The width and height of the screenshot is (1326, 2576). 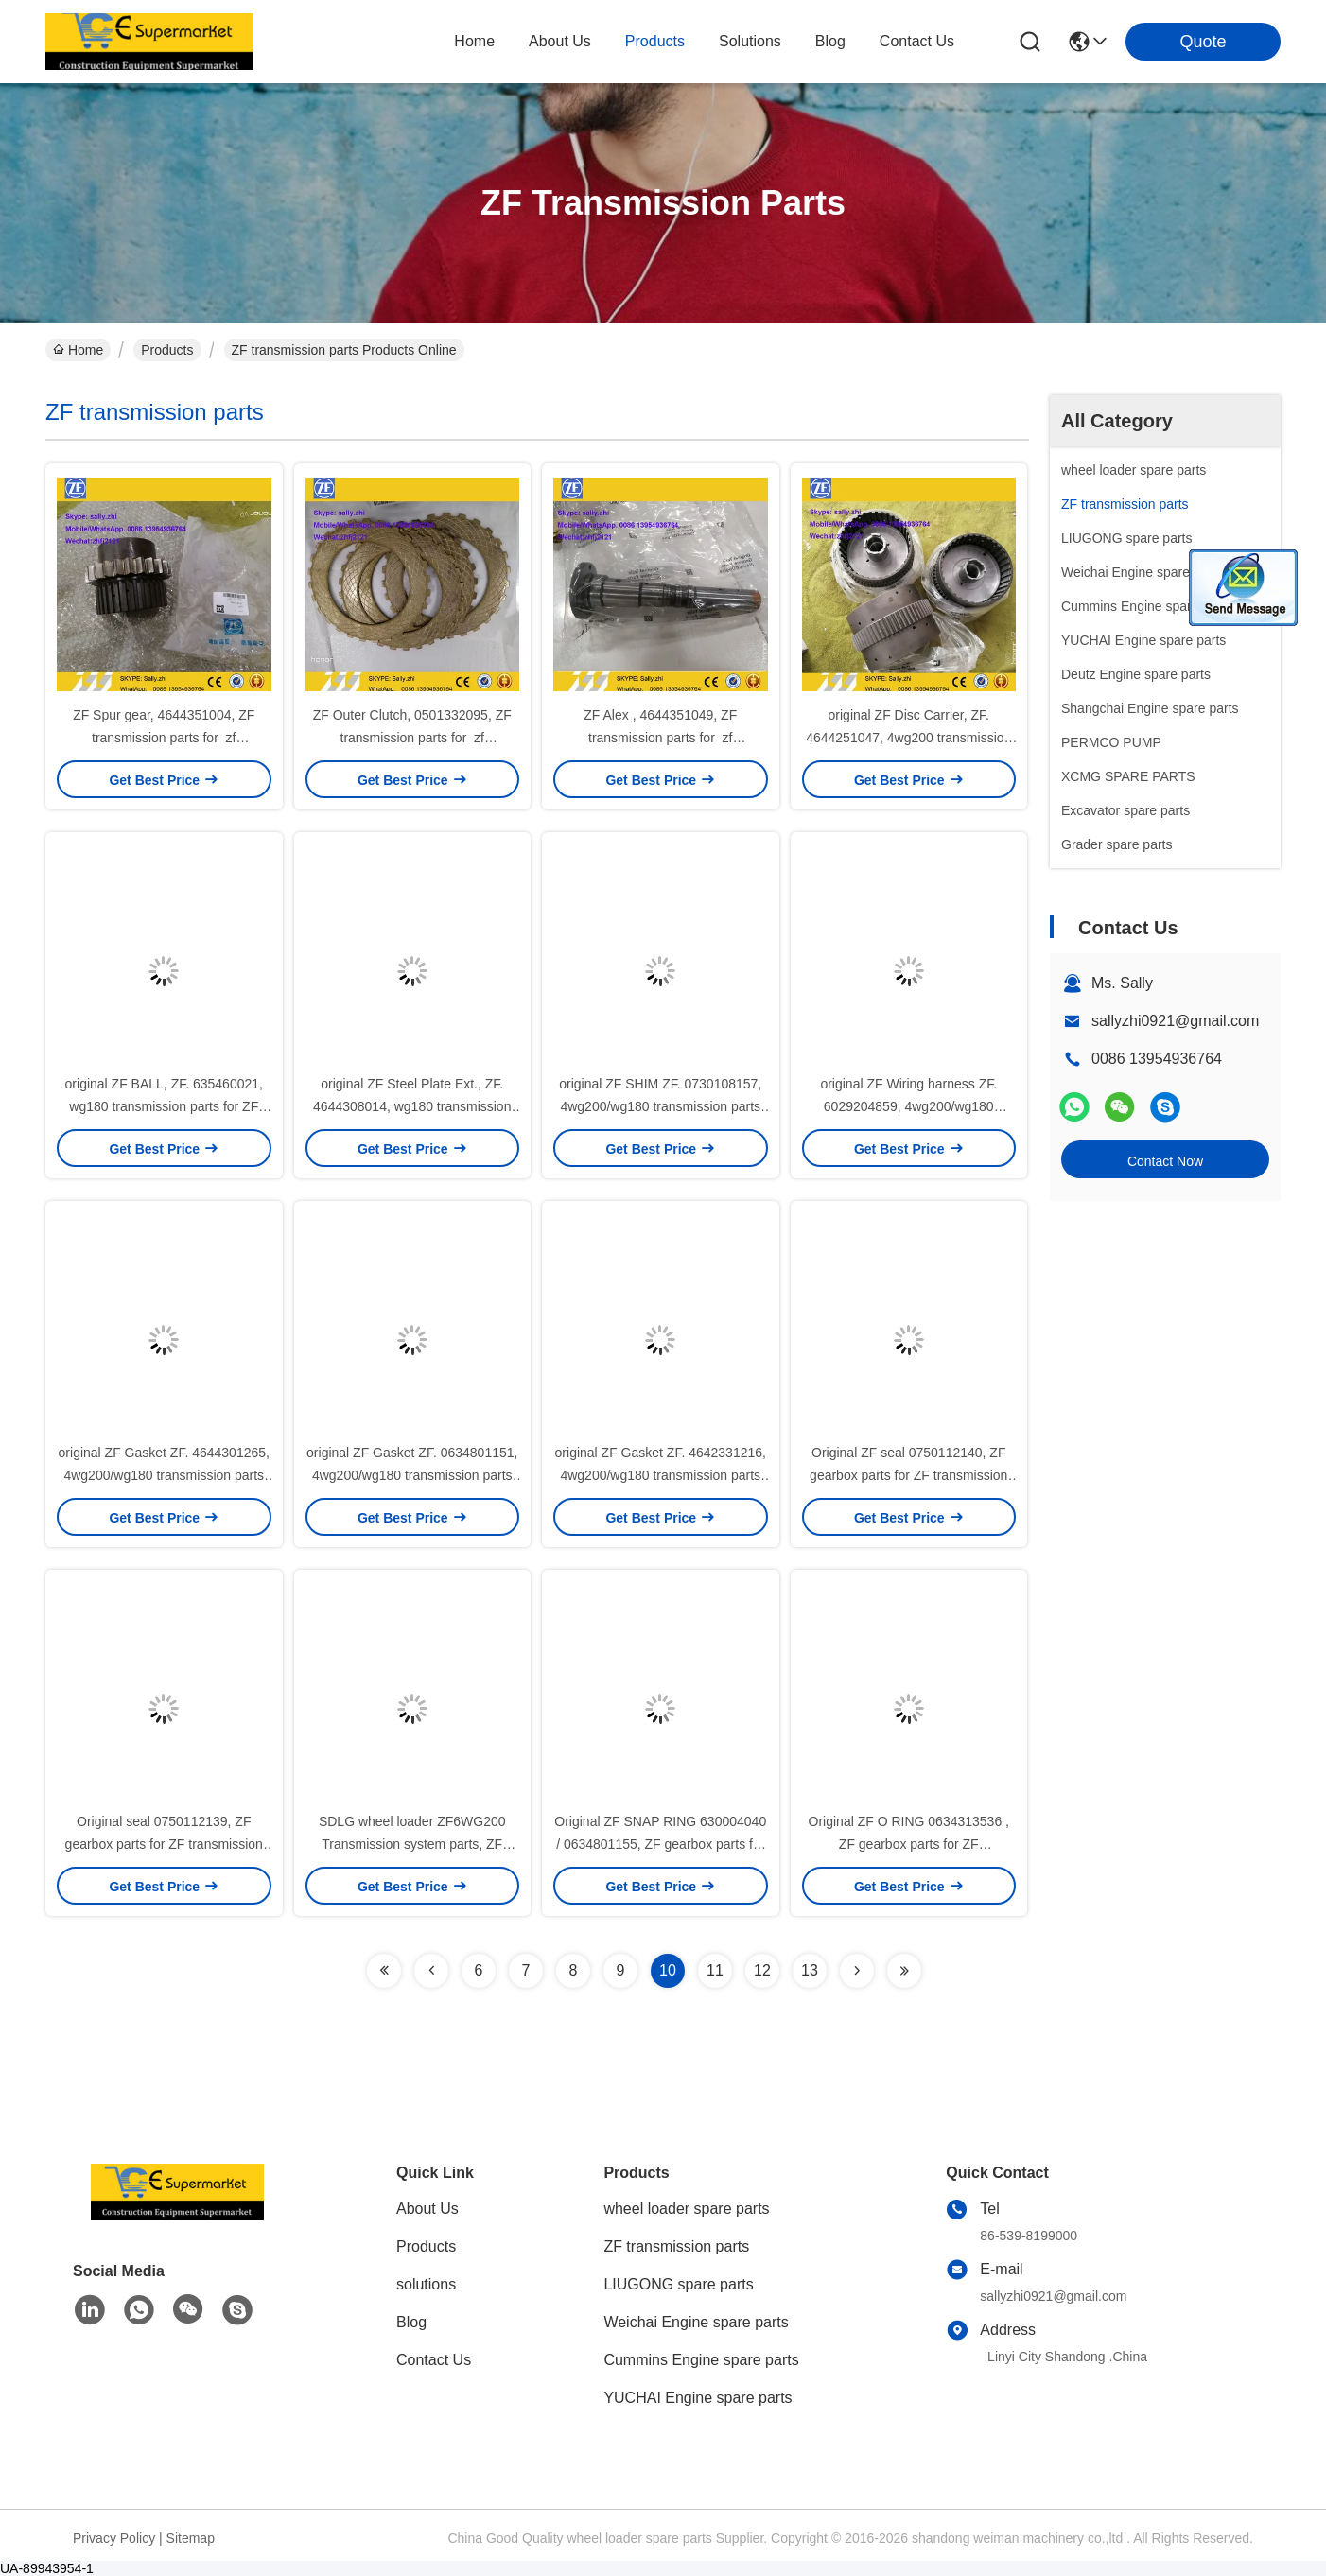 What do you see at coordinates (474, 41) in the screenshot?
I see `Home` at bounding box center [474, 41].